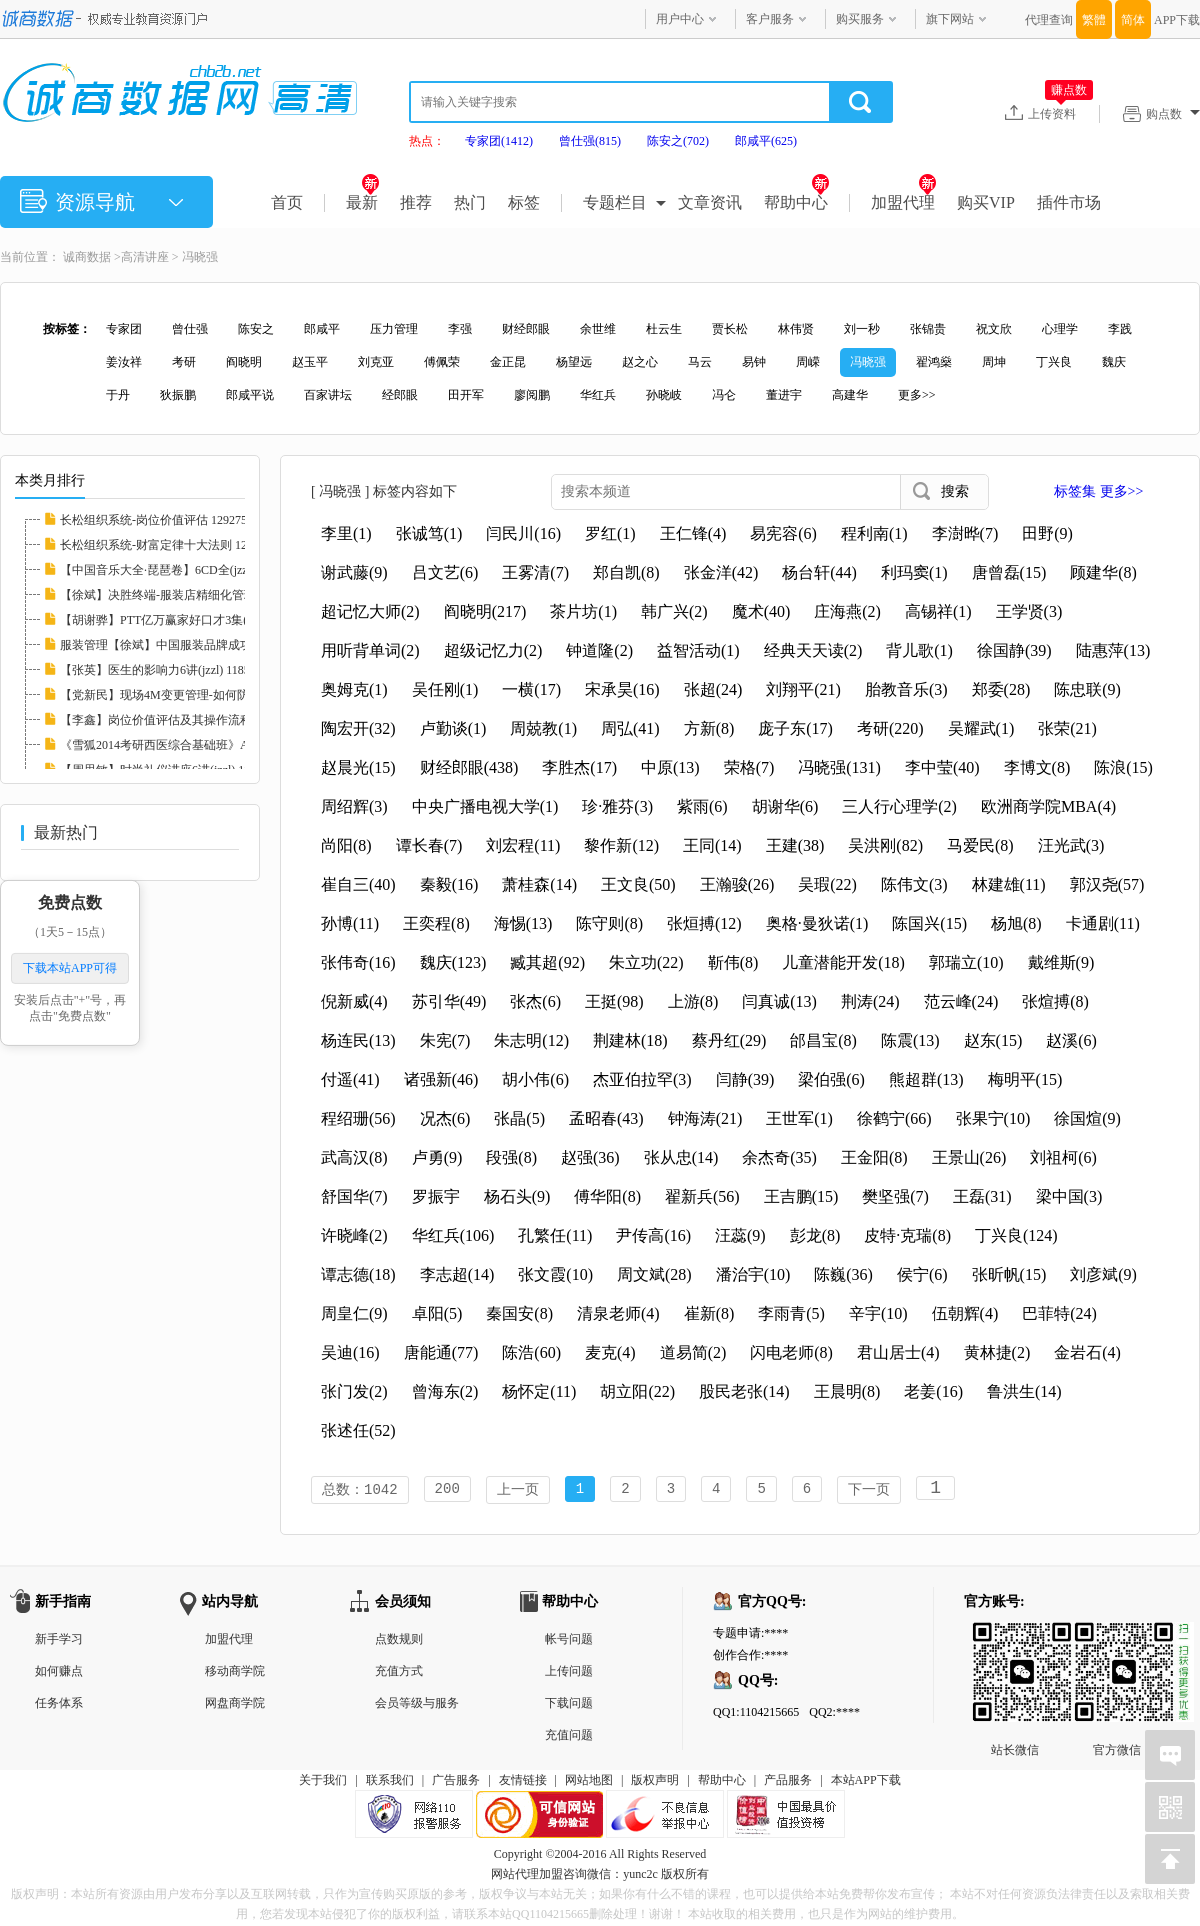 This screenshot has height=1926, width=1200. What do you see at coordinates (362, 202) in the screenshot?
I see `最新` at bounding box center [362, 202].